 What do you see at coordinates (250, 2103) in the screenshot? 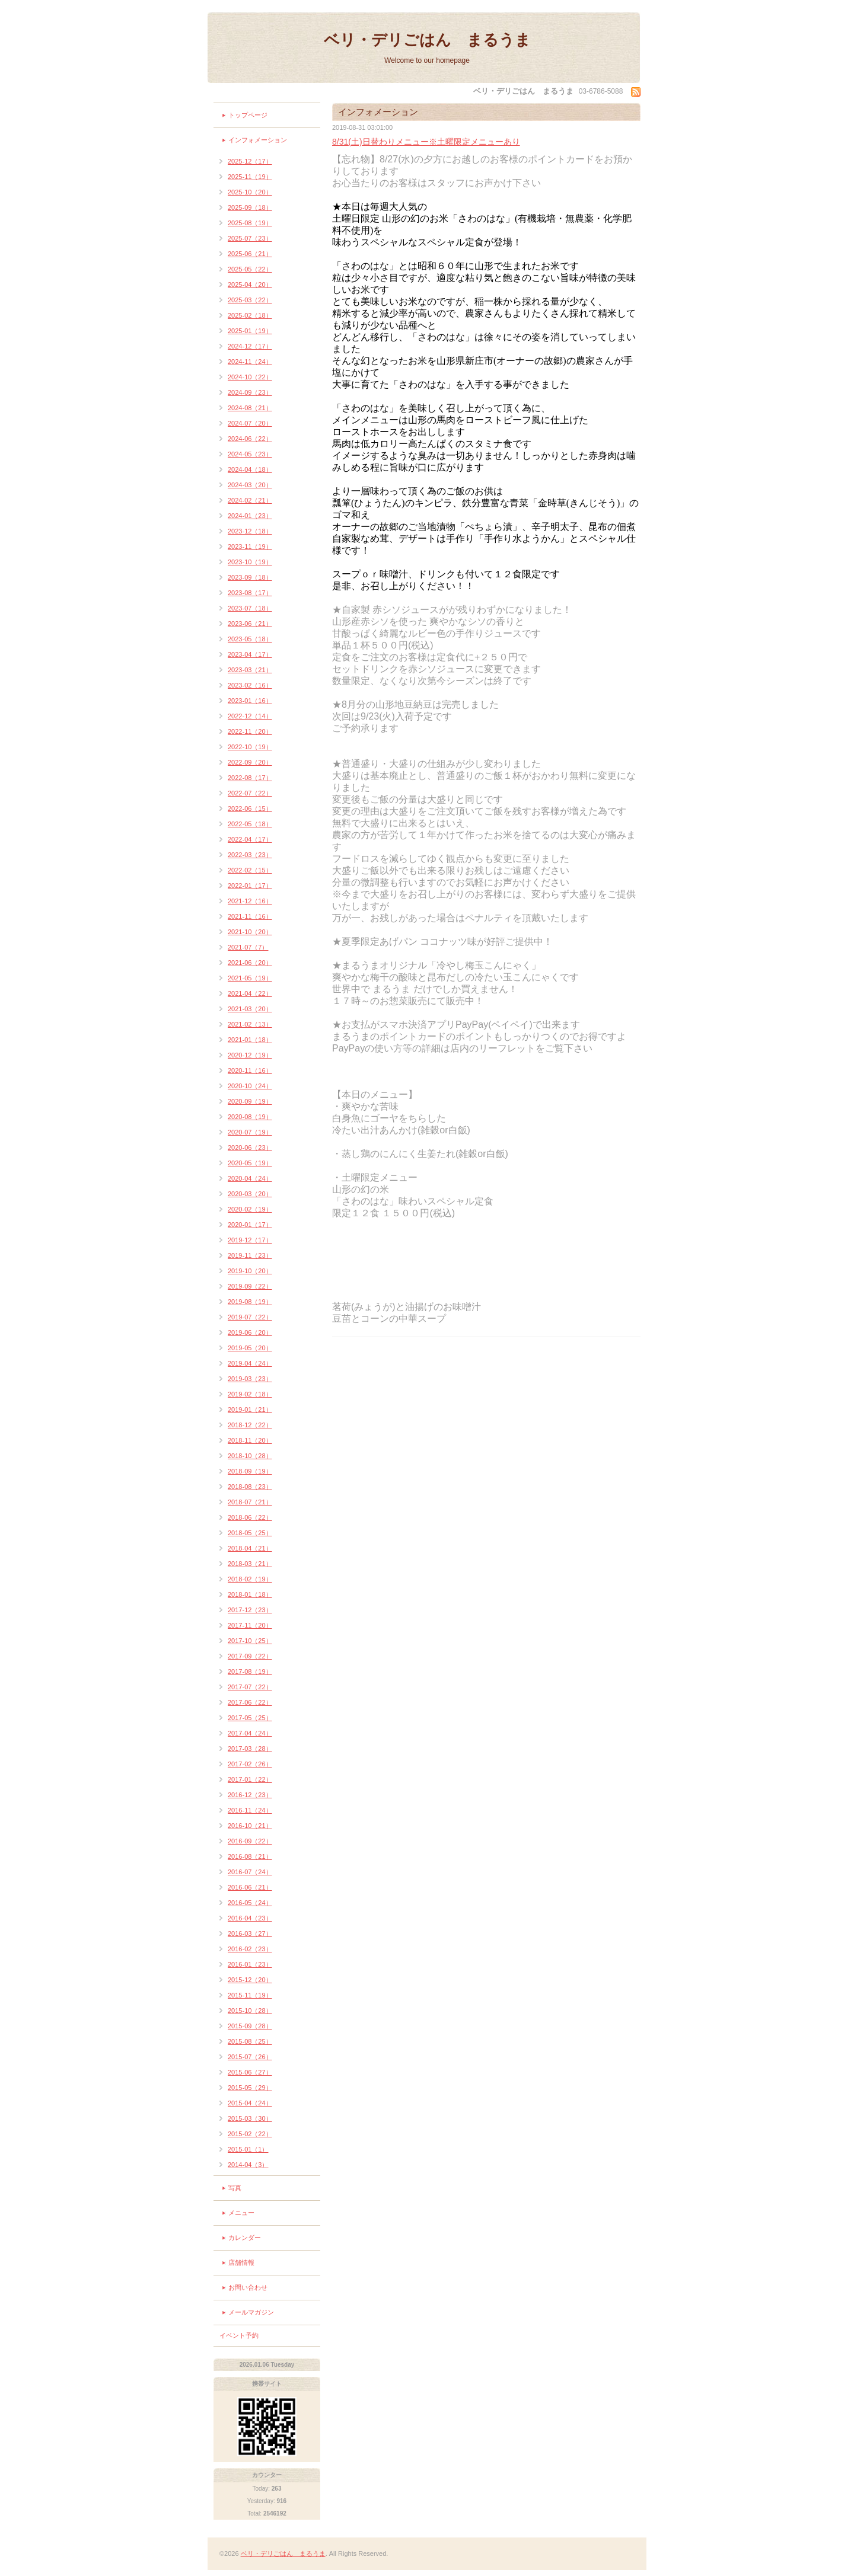
I see `2015-04（24）` at bounding box center [250, 2103].